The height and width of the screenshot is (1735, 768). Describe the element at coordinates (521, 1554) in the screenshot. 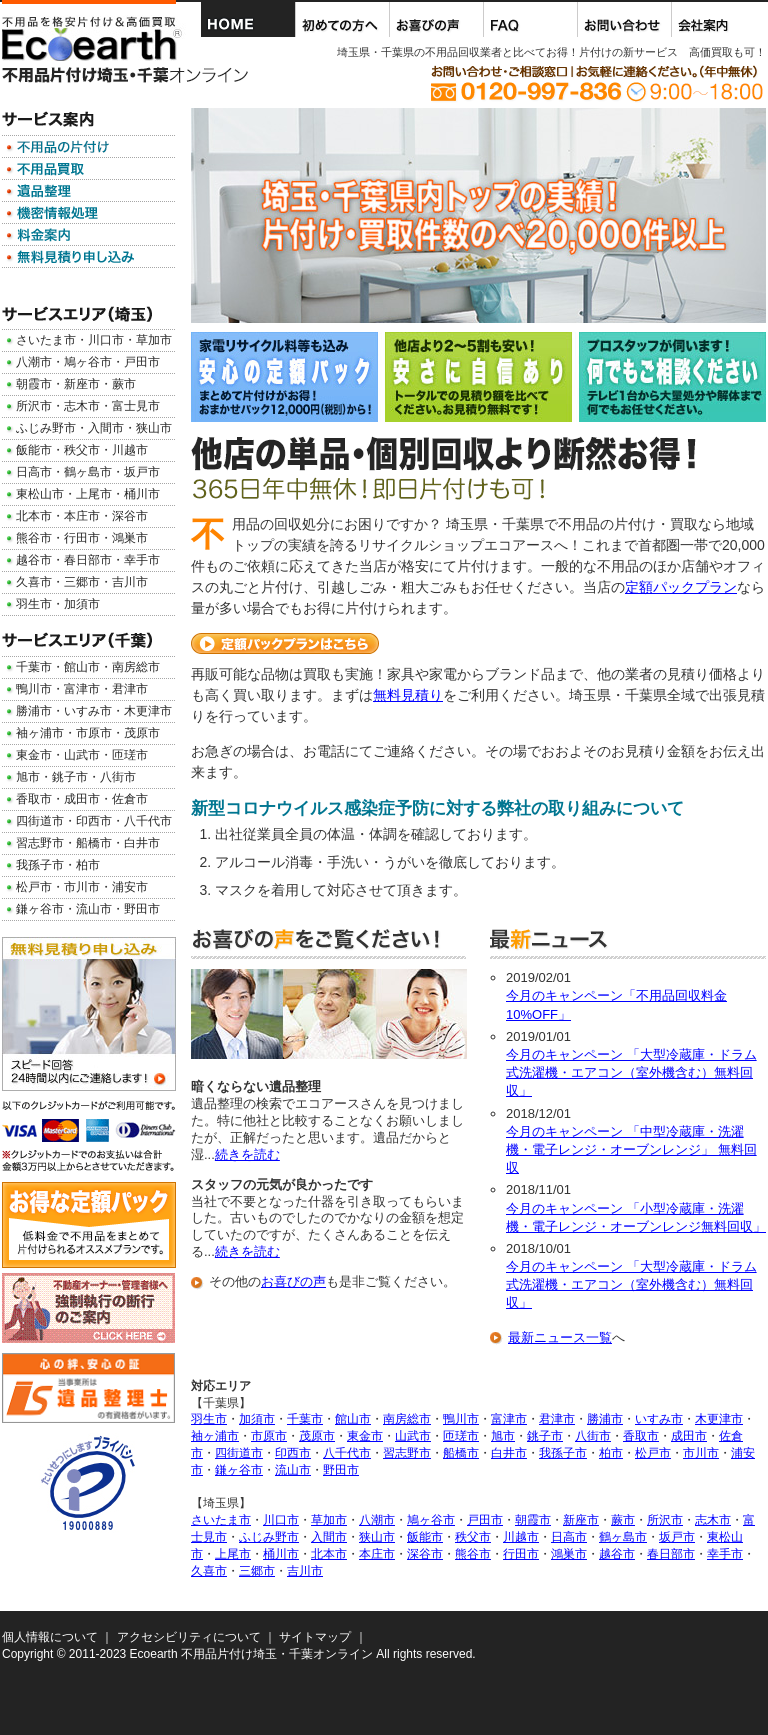

I see `行田市` at that location.